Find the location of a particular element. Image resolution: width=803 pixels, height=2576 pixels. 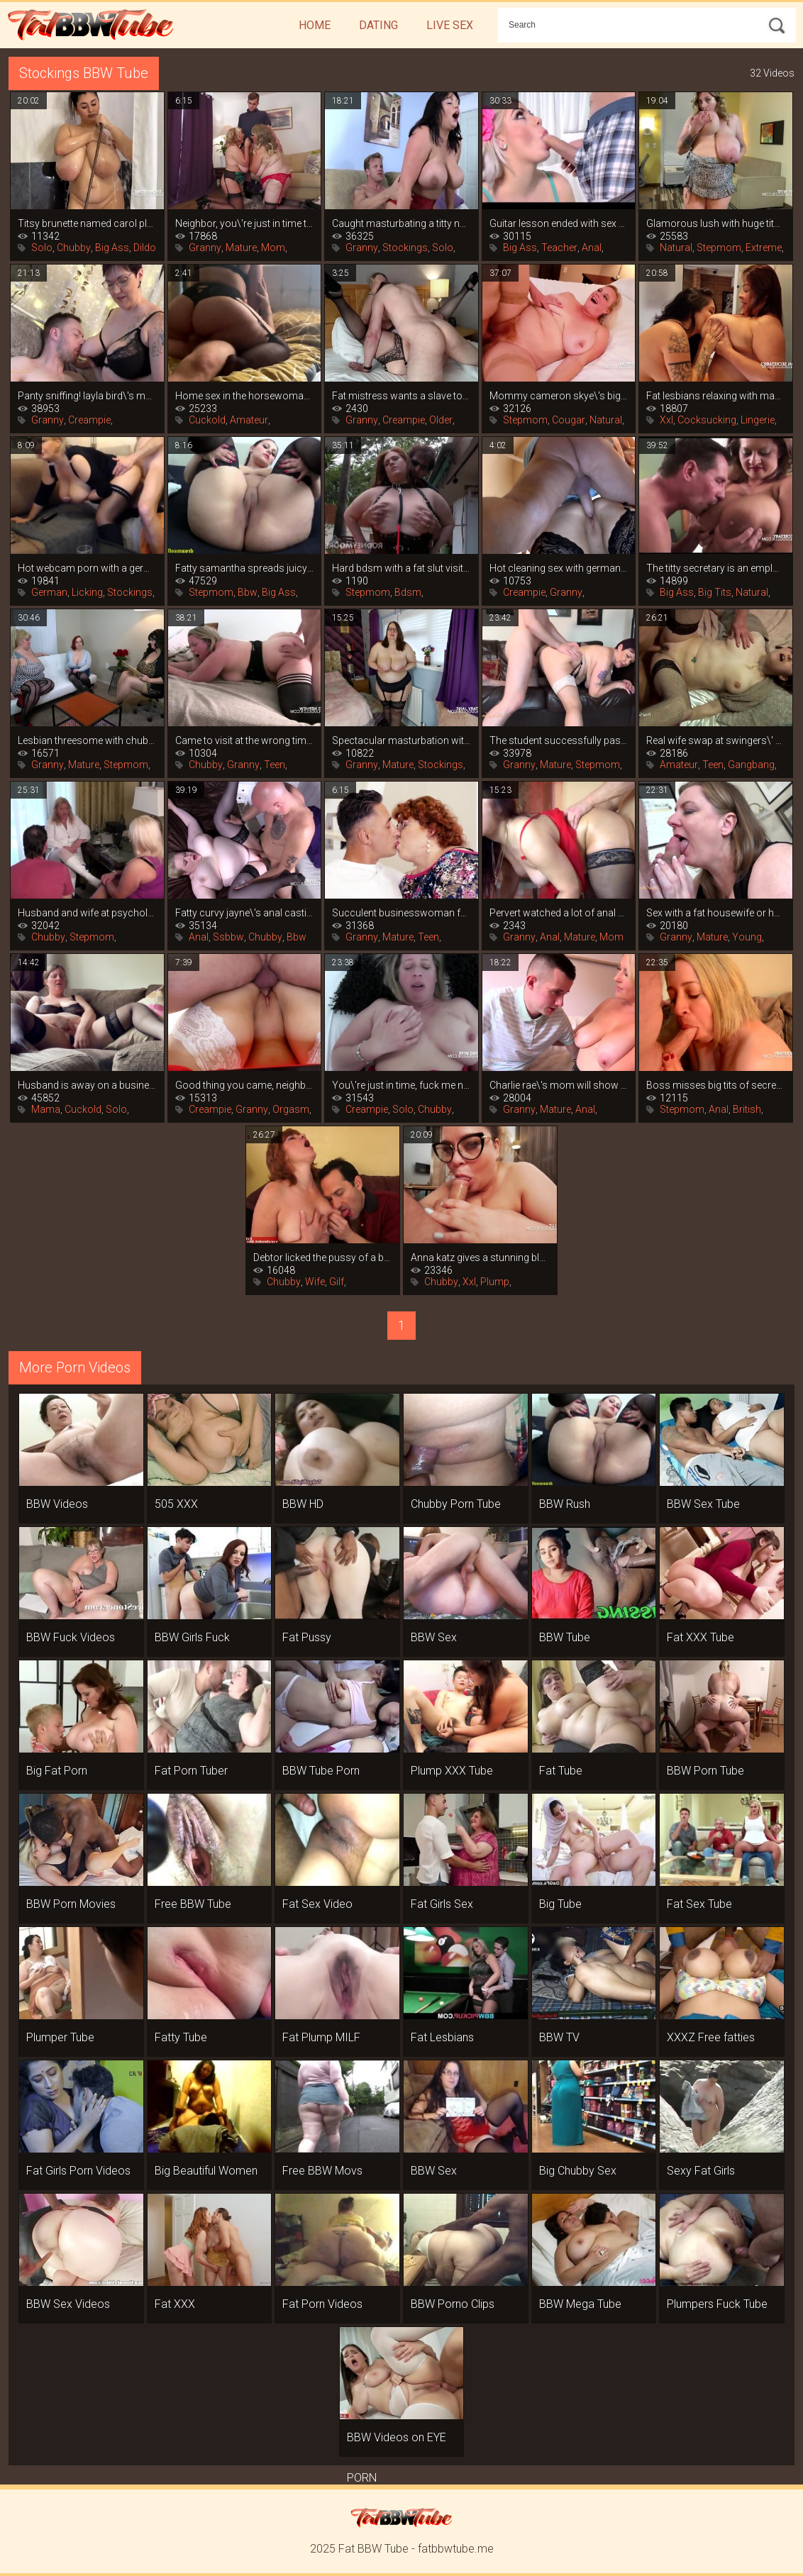

Hot cleaning sex with german sexy leni is located at coordinates (558, 568).